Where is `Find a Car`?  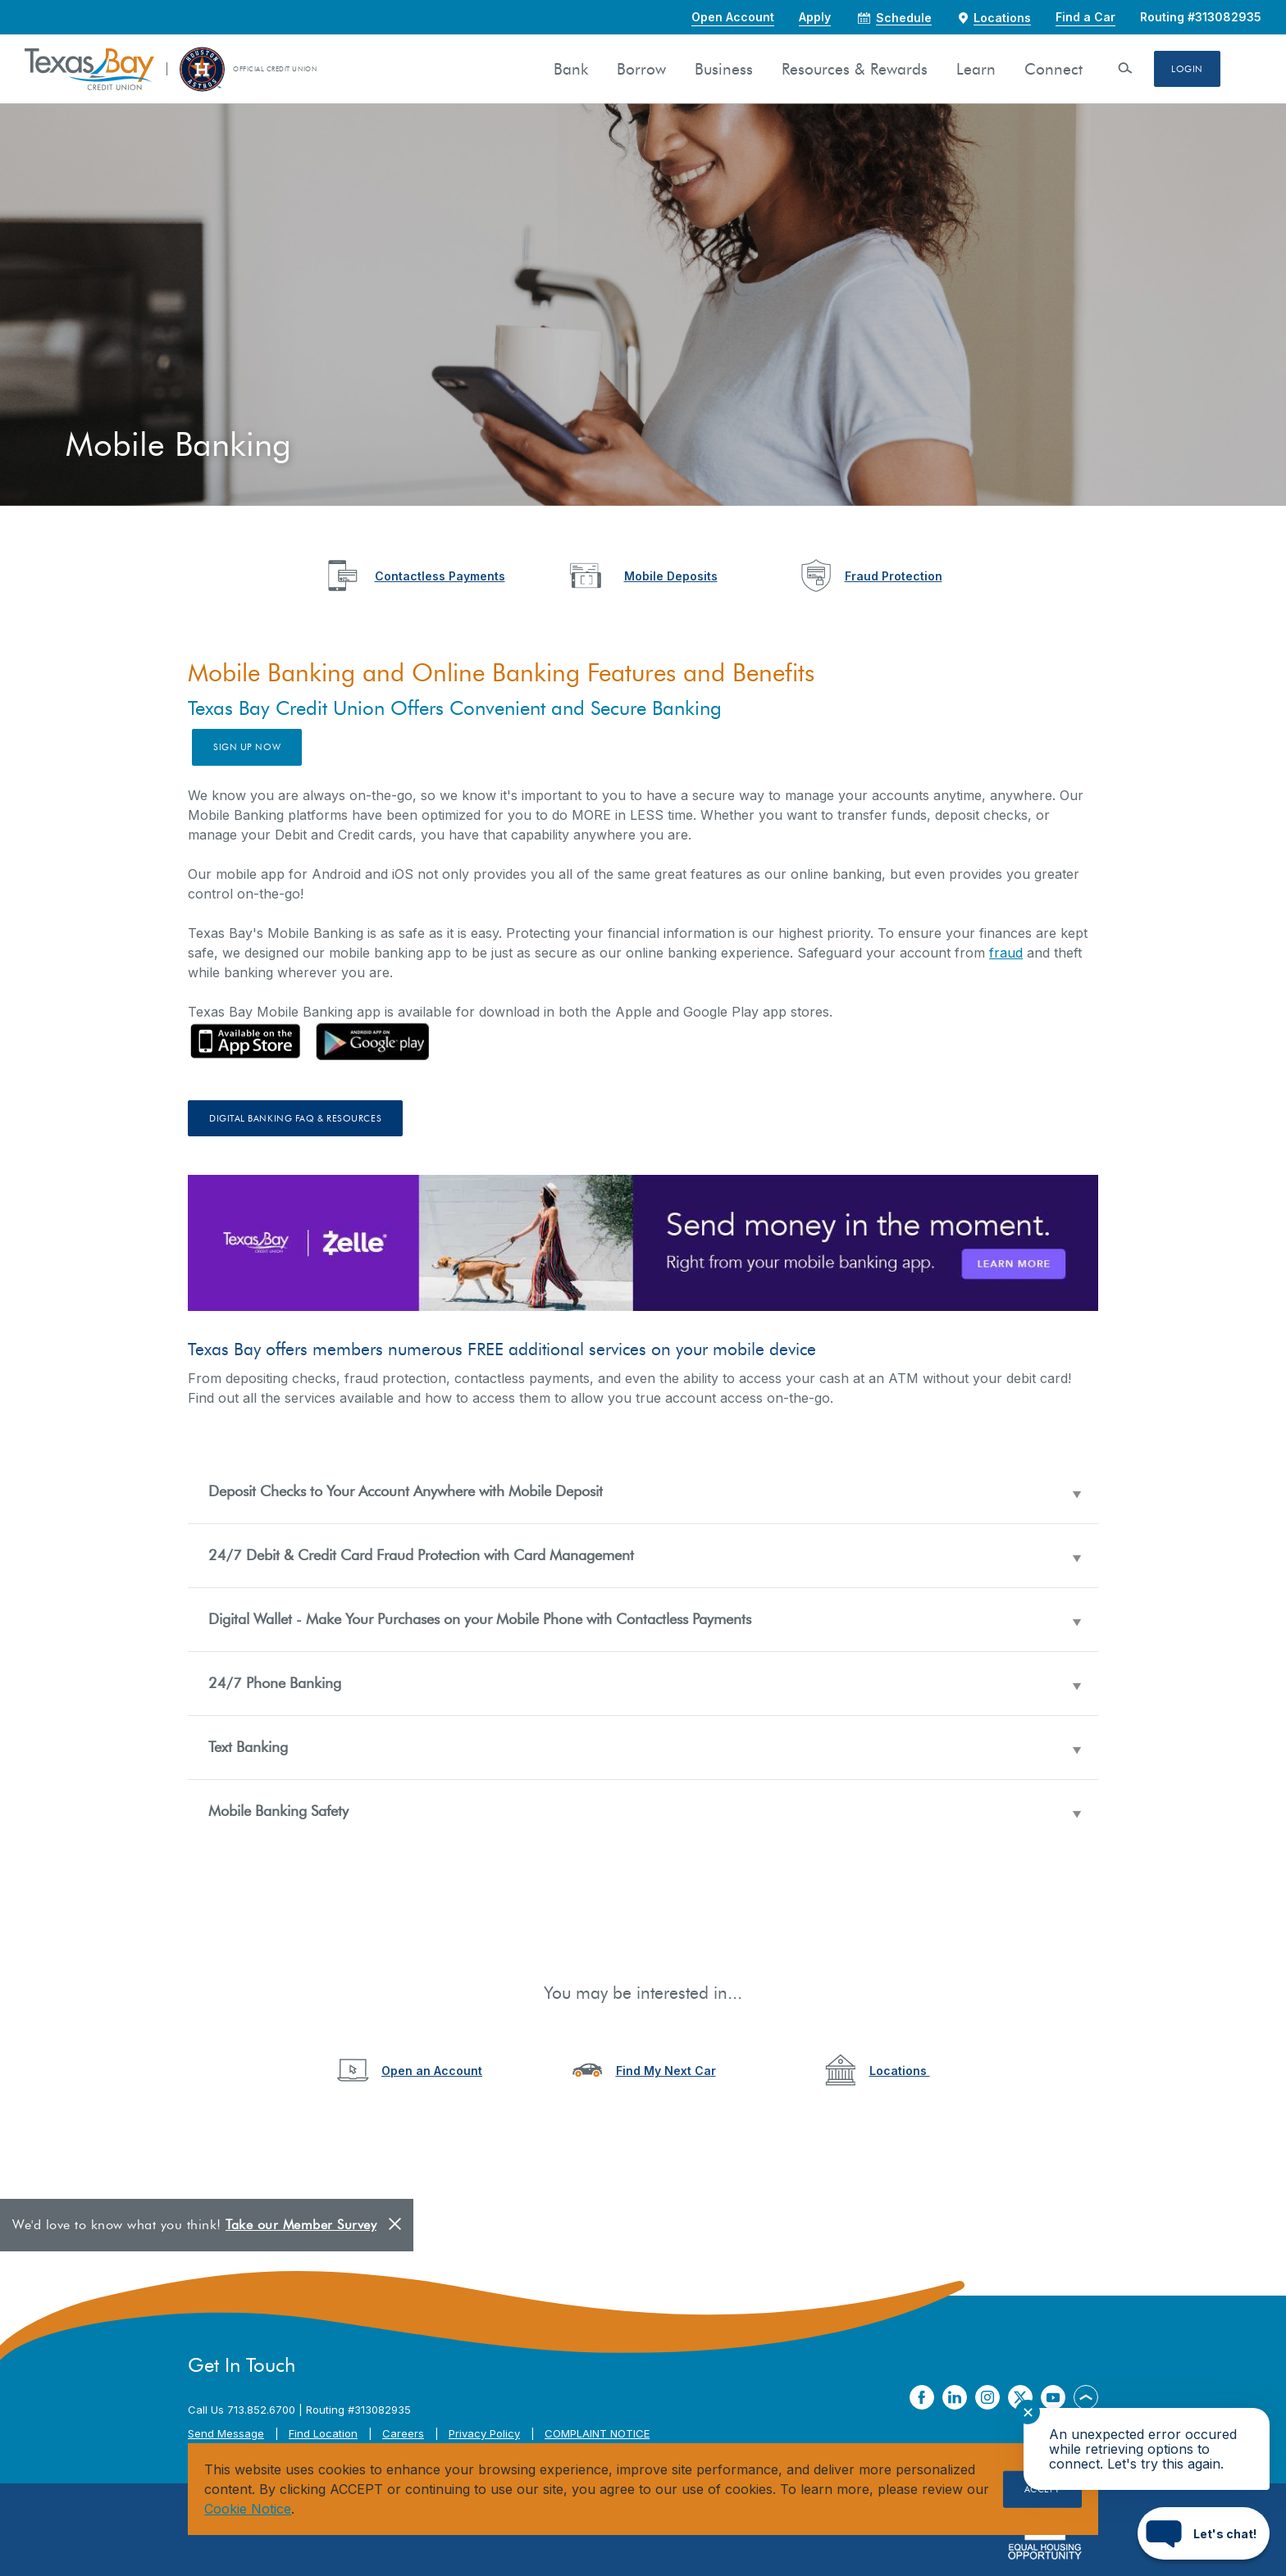
Find a Car is located at coordinates (1085, 17).